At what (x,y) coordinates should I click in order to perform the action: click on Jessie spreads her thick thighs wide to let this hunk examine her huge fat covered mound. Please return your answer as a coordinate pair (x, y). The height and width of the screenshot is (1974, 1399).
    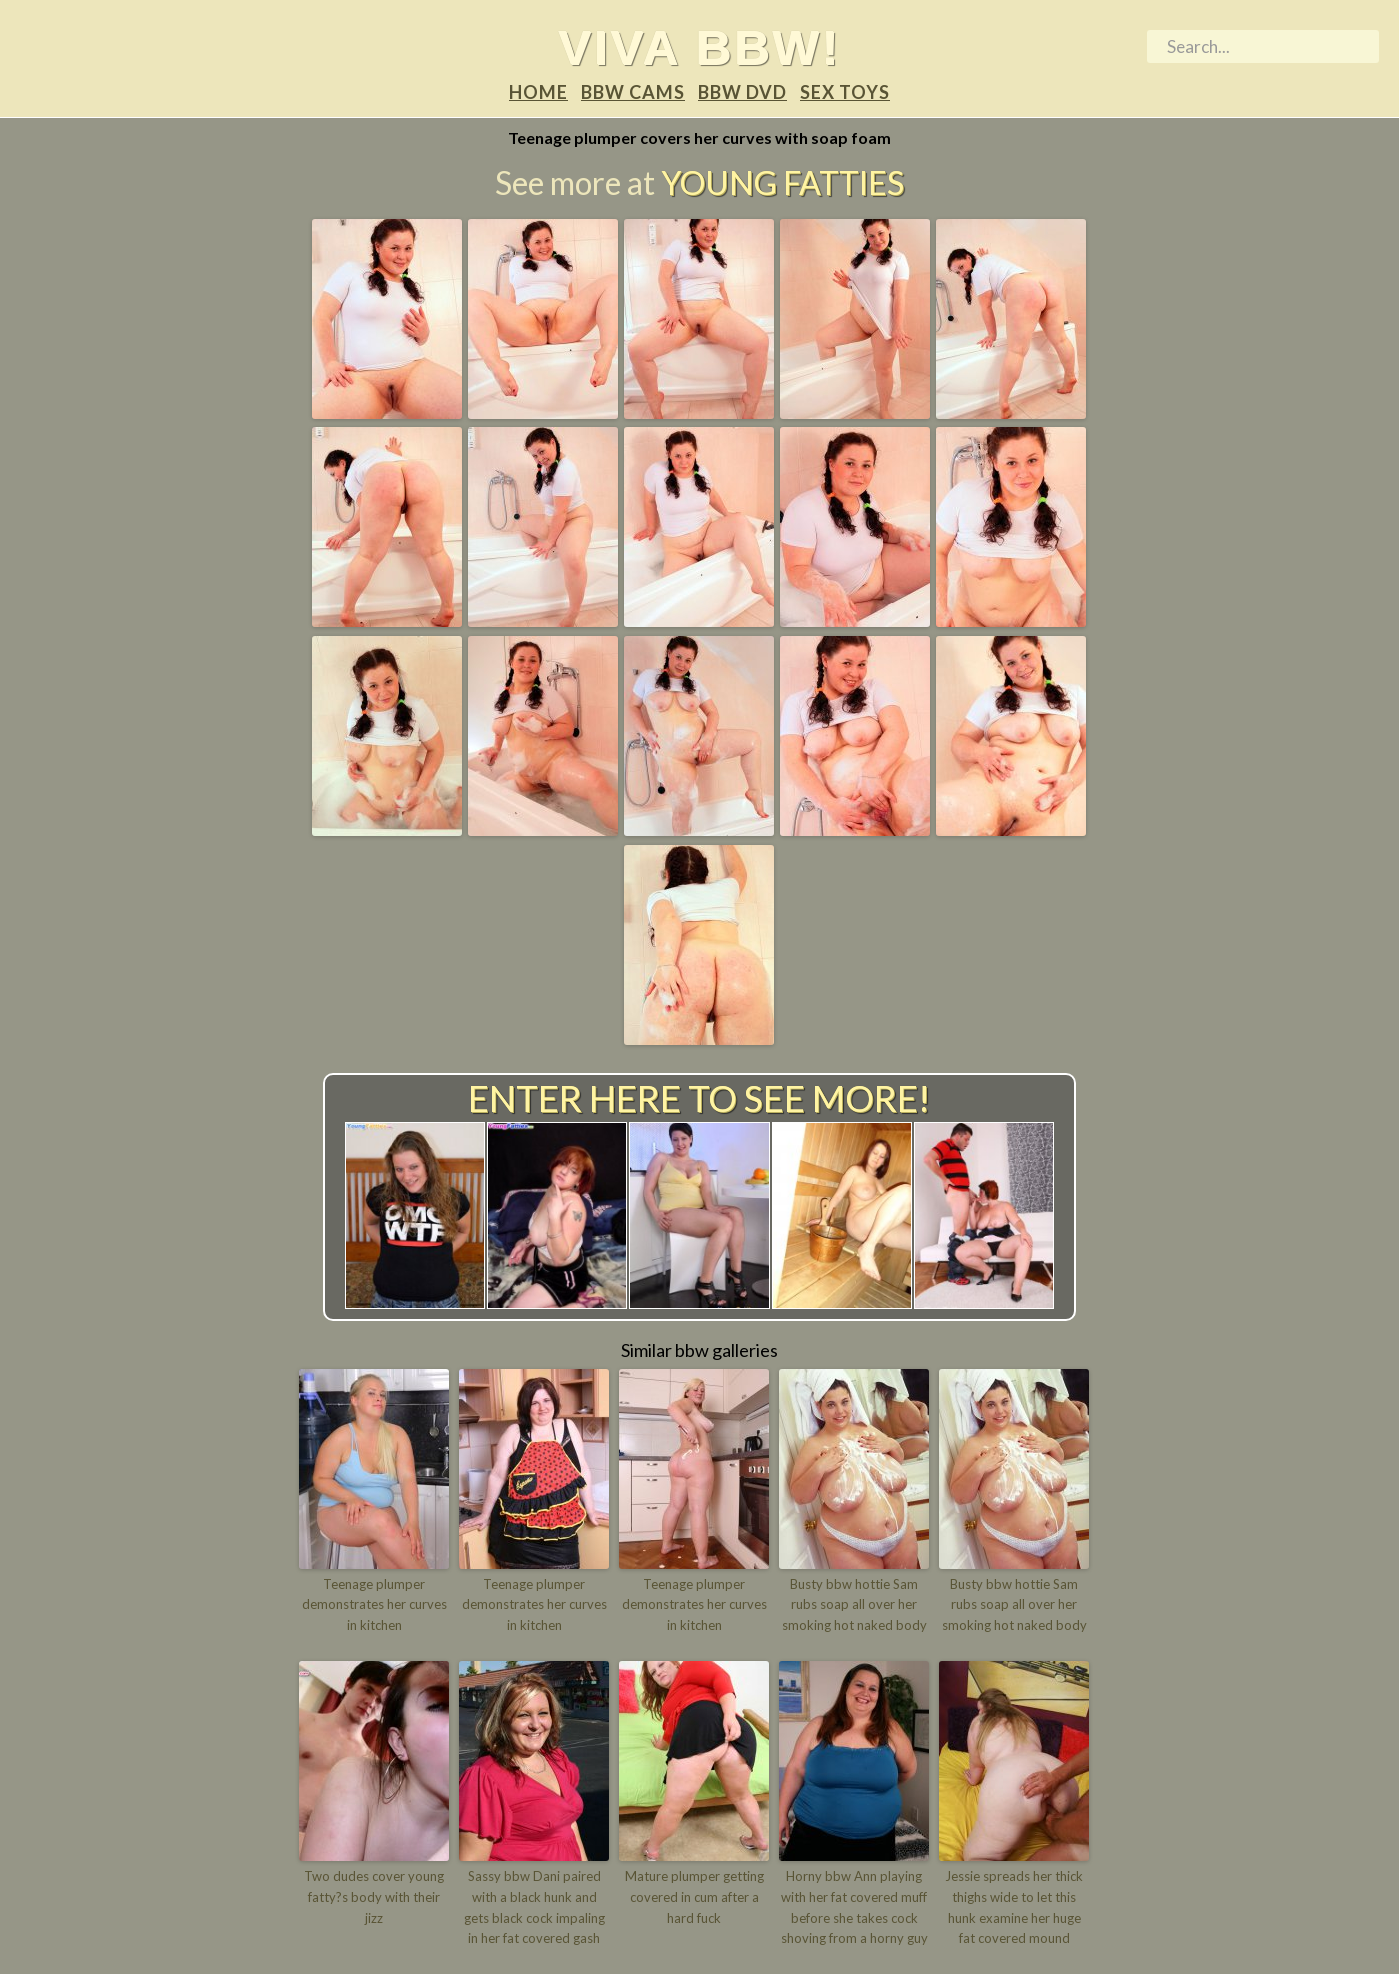
    Looking at the image, I should click on (1014, 1907).